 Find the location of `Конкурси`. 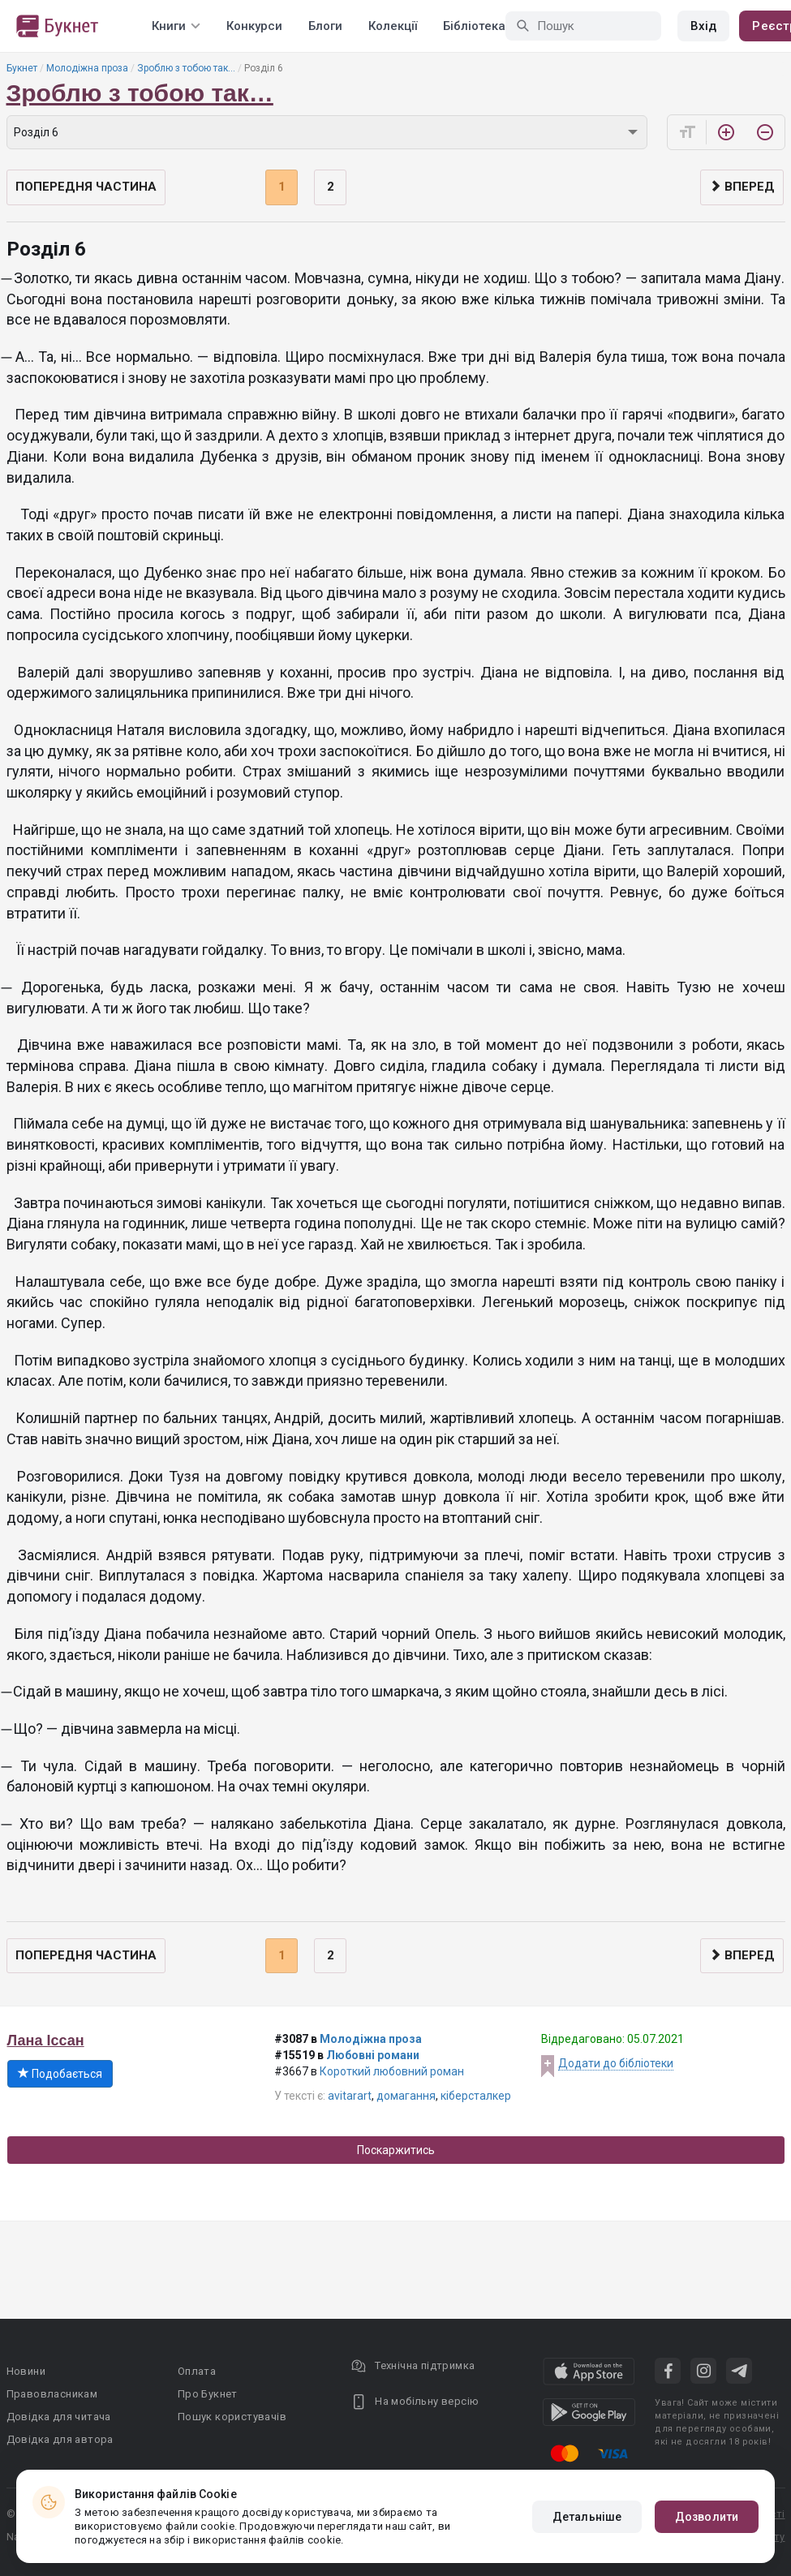

Конкурси is located at coordinates (254, 26).